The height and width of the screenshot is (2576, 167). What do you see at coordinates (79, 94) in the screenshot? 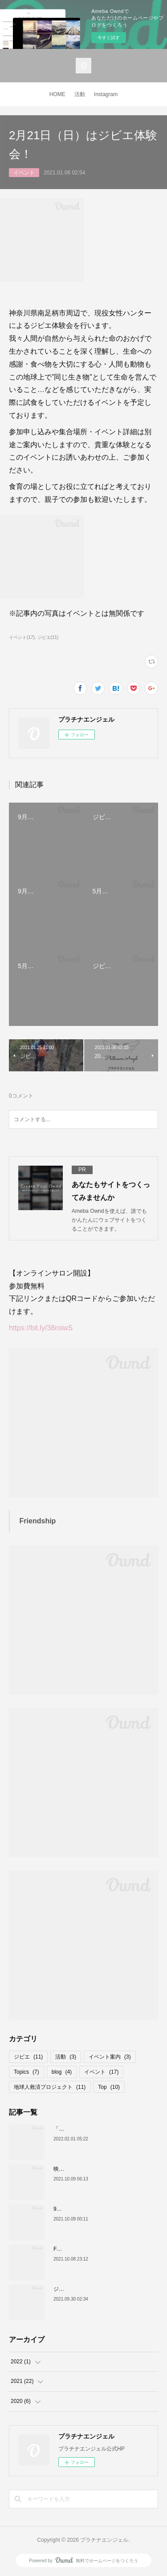
I see `活動` at bounding box center [79, 94].